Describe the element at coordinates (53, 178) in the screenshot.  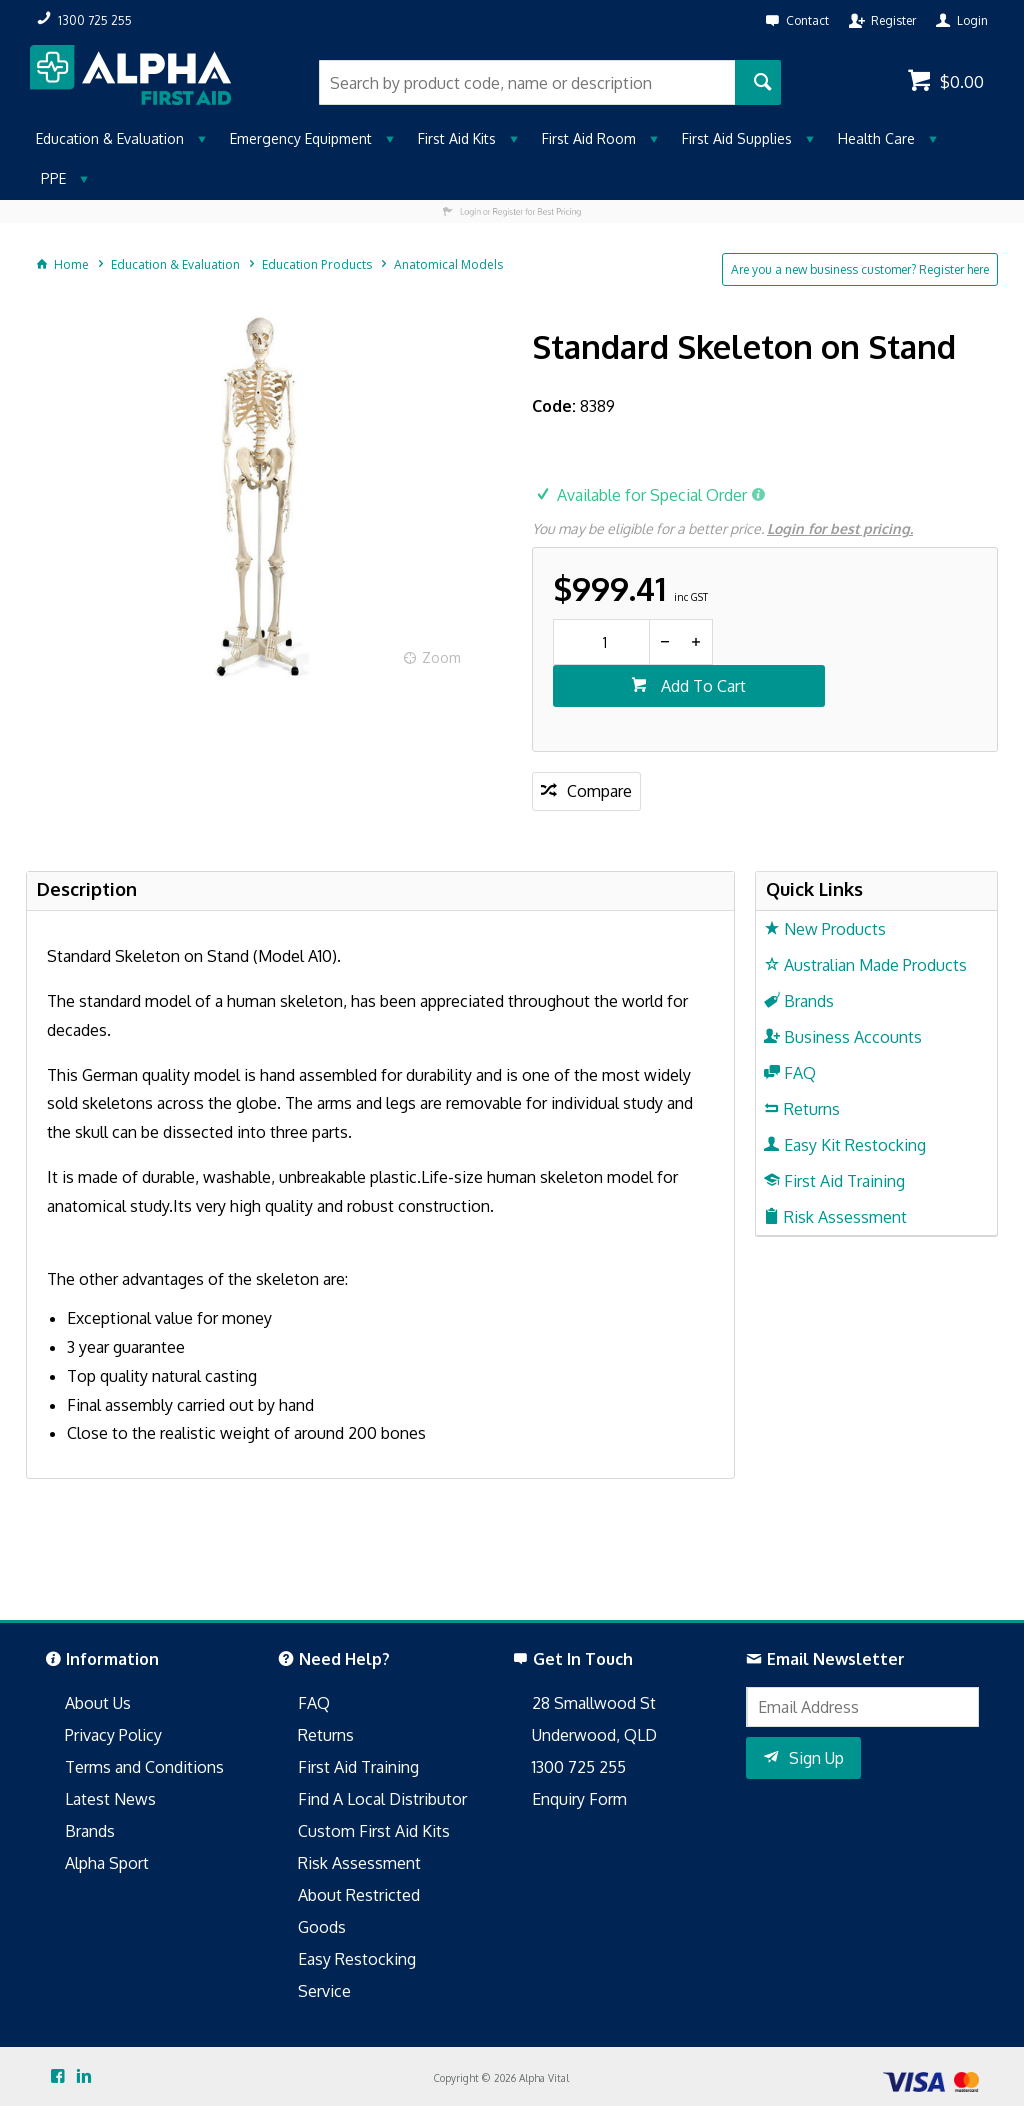
I see `PPE` at that location.